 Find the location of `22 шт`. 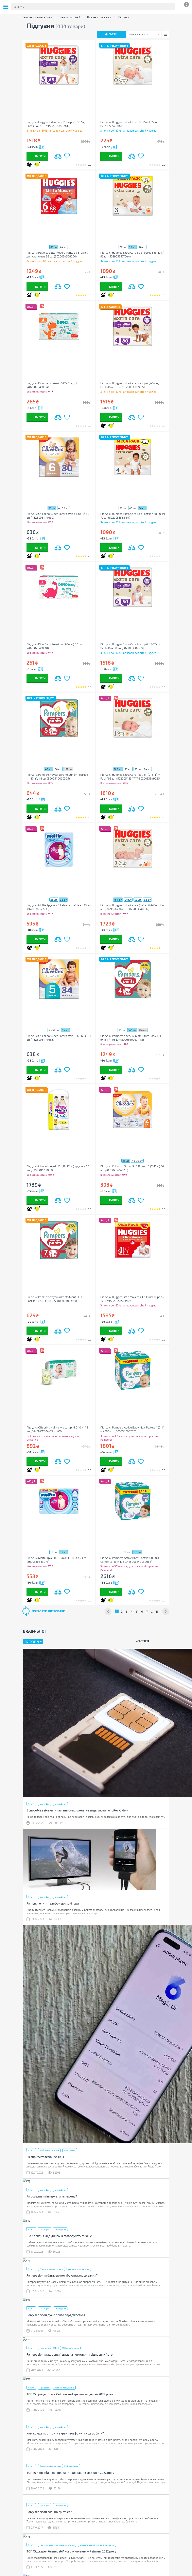

22 шт is located at coordinates (128, 769).